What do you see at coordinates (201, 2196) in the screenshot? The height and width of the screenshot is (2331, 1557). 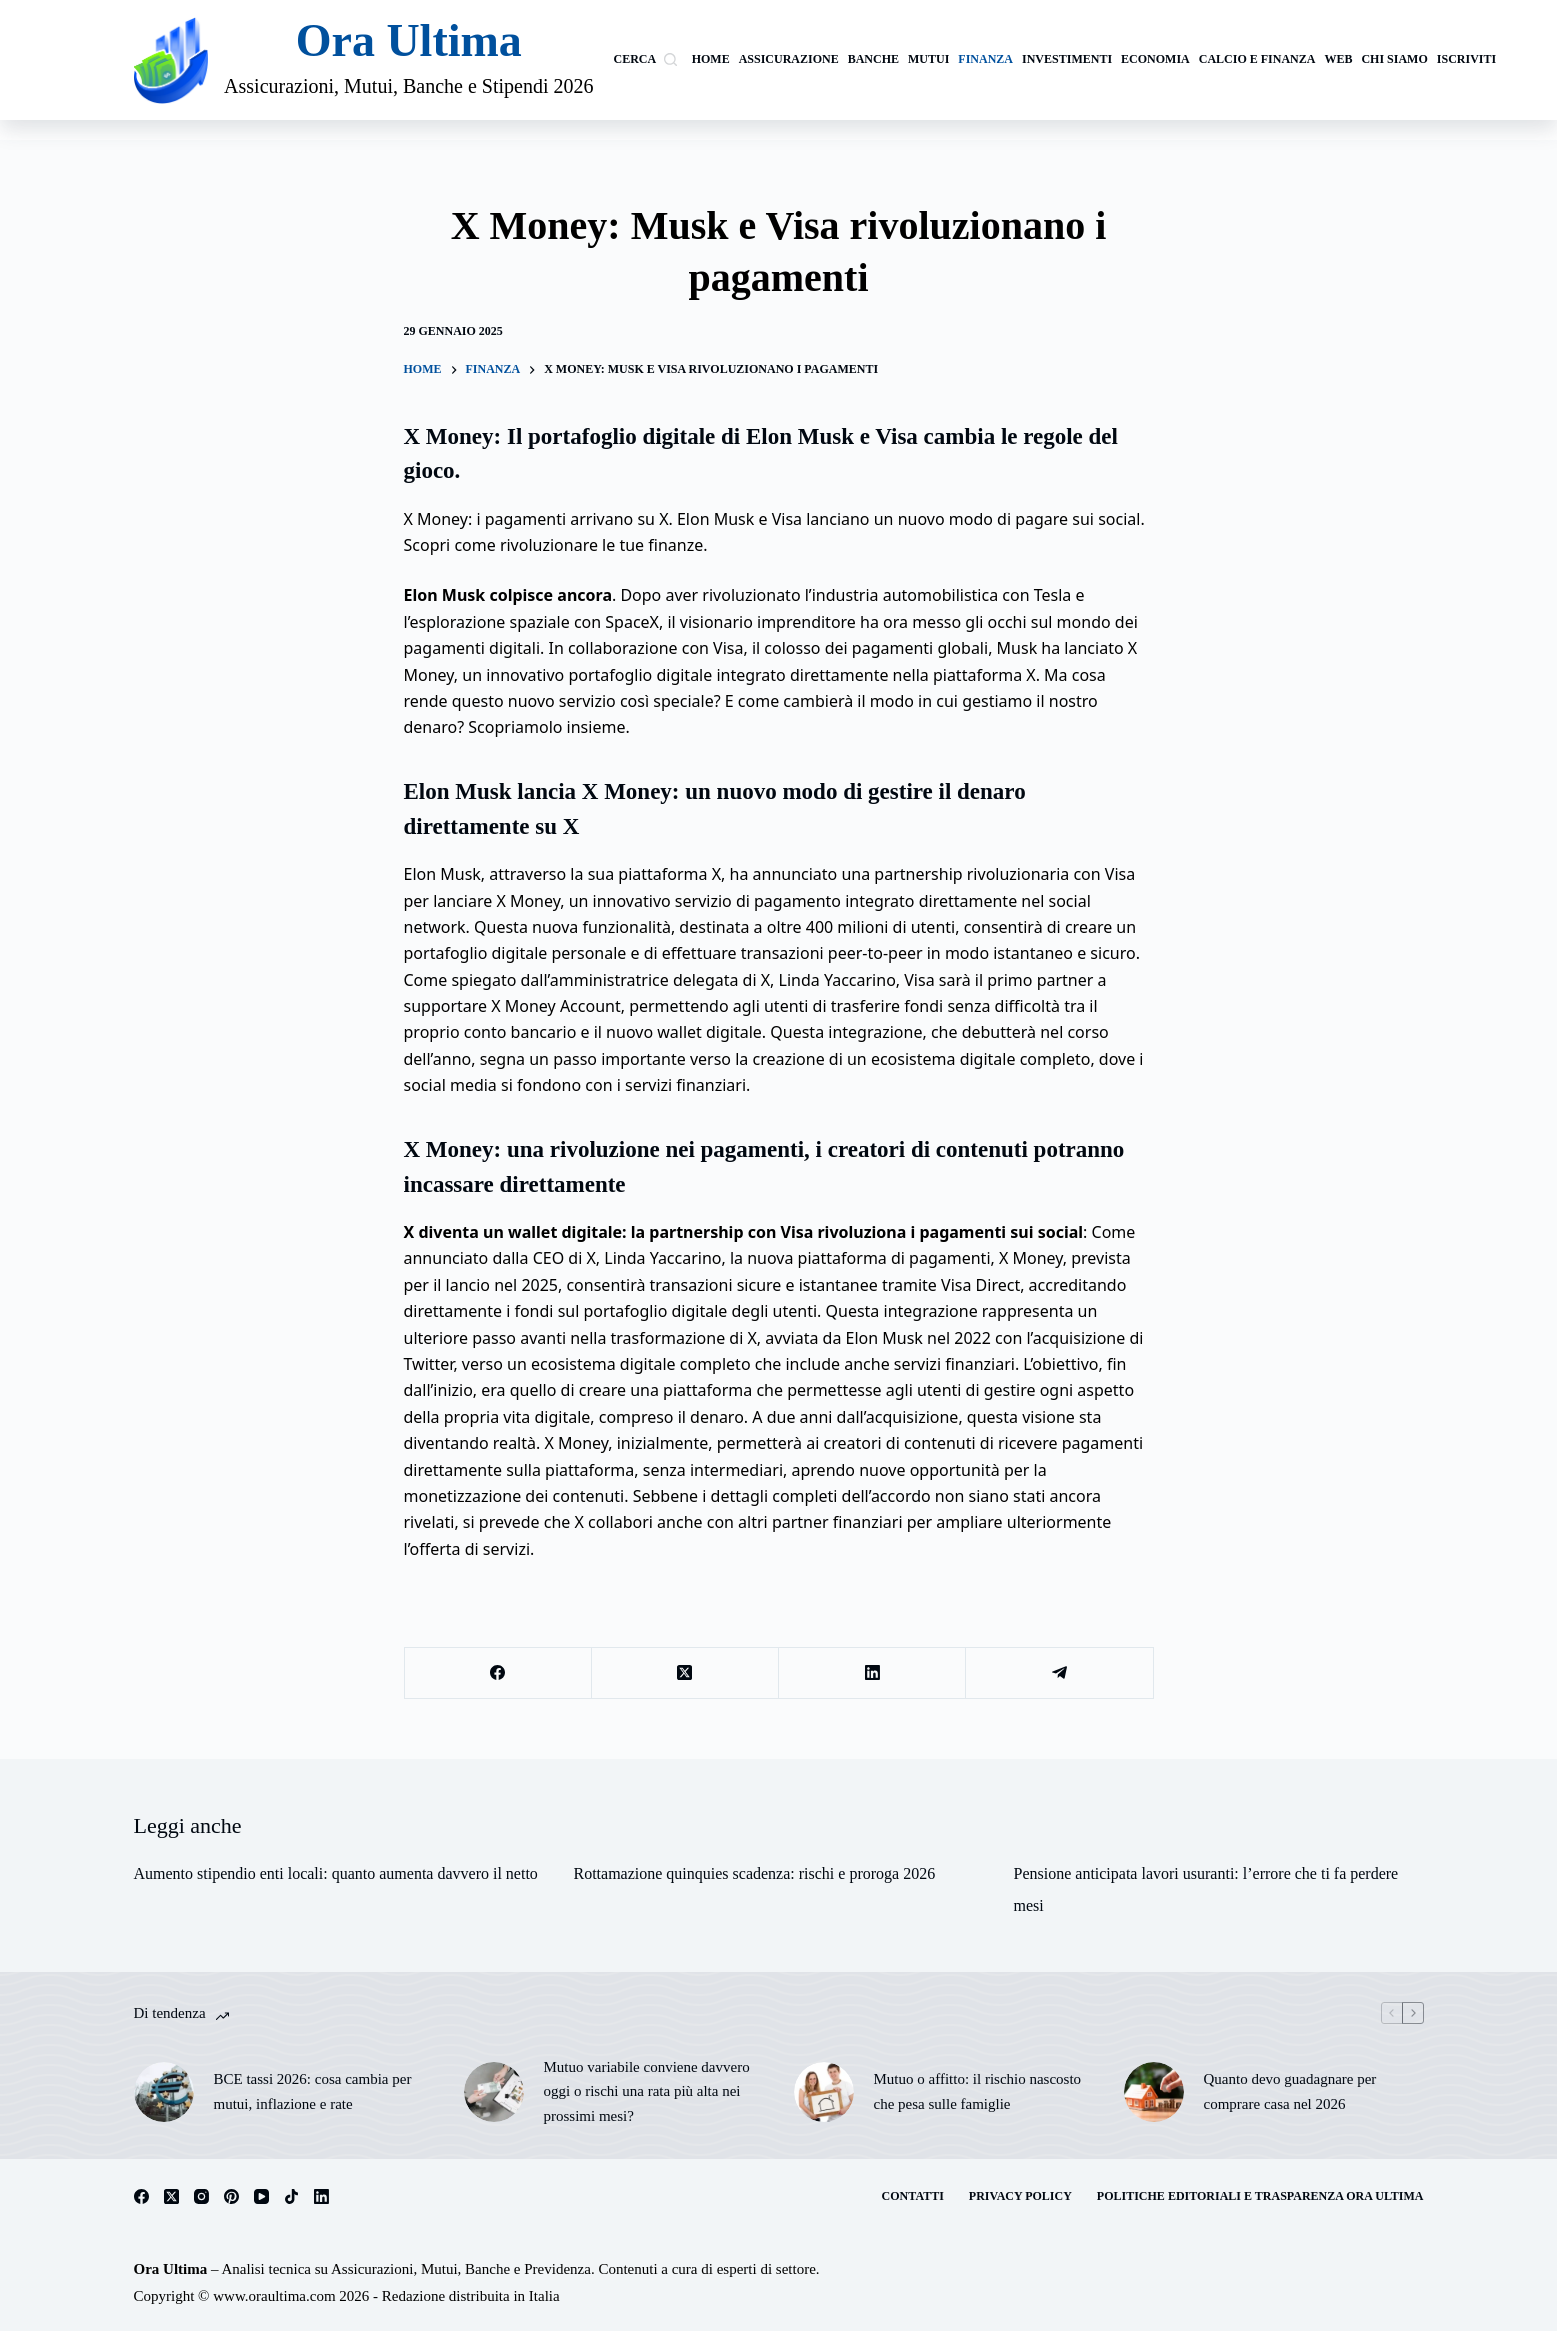 I see `[Instagram]` at bounding box center [201, 2196].